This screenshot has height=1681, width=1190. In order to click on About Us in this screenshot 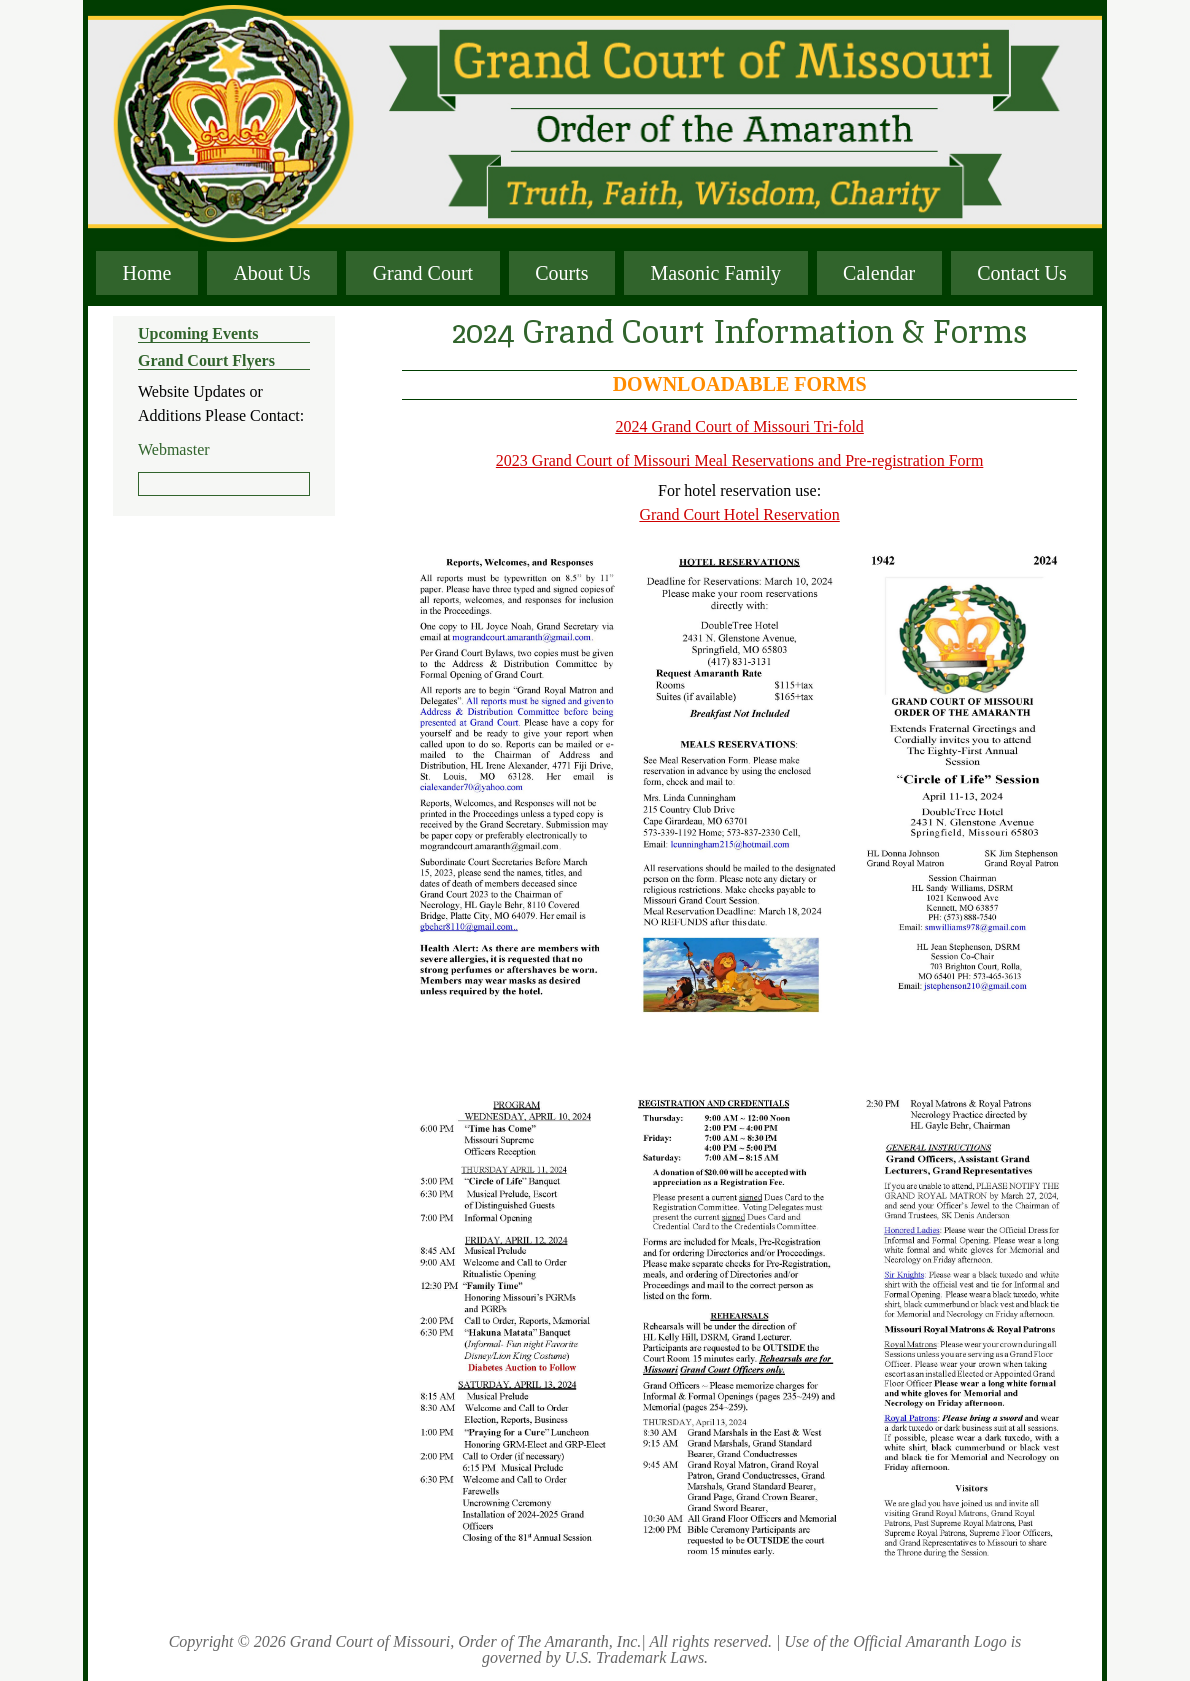, I will do `click(271, 273)`.